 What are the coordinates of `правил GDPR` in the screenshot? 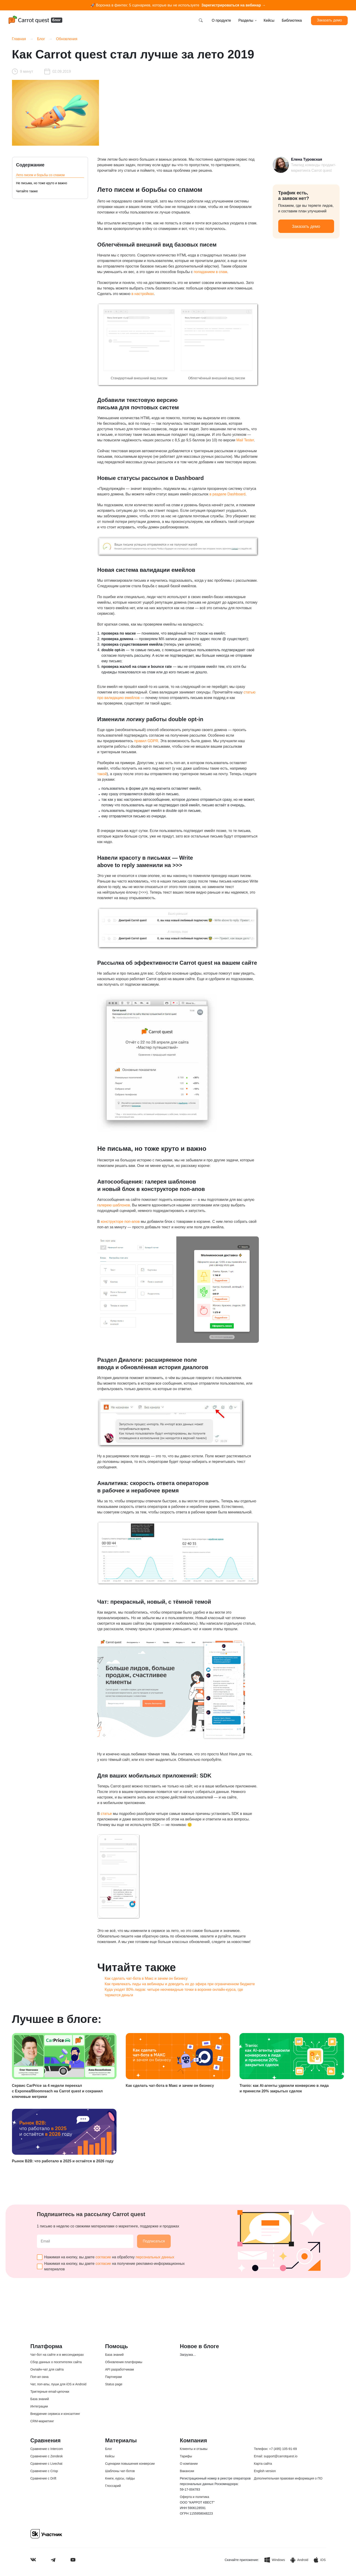 It's located at (146, 741).